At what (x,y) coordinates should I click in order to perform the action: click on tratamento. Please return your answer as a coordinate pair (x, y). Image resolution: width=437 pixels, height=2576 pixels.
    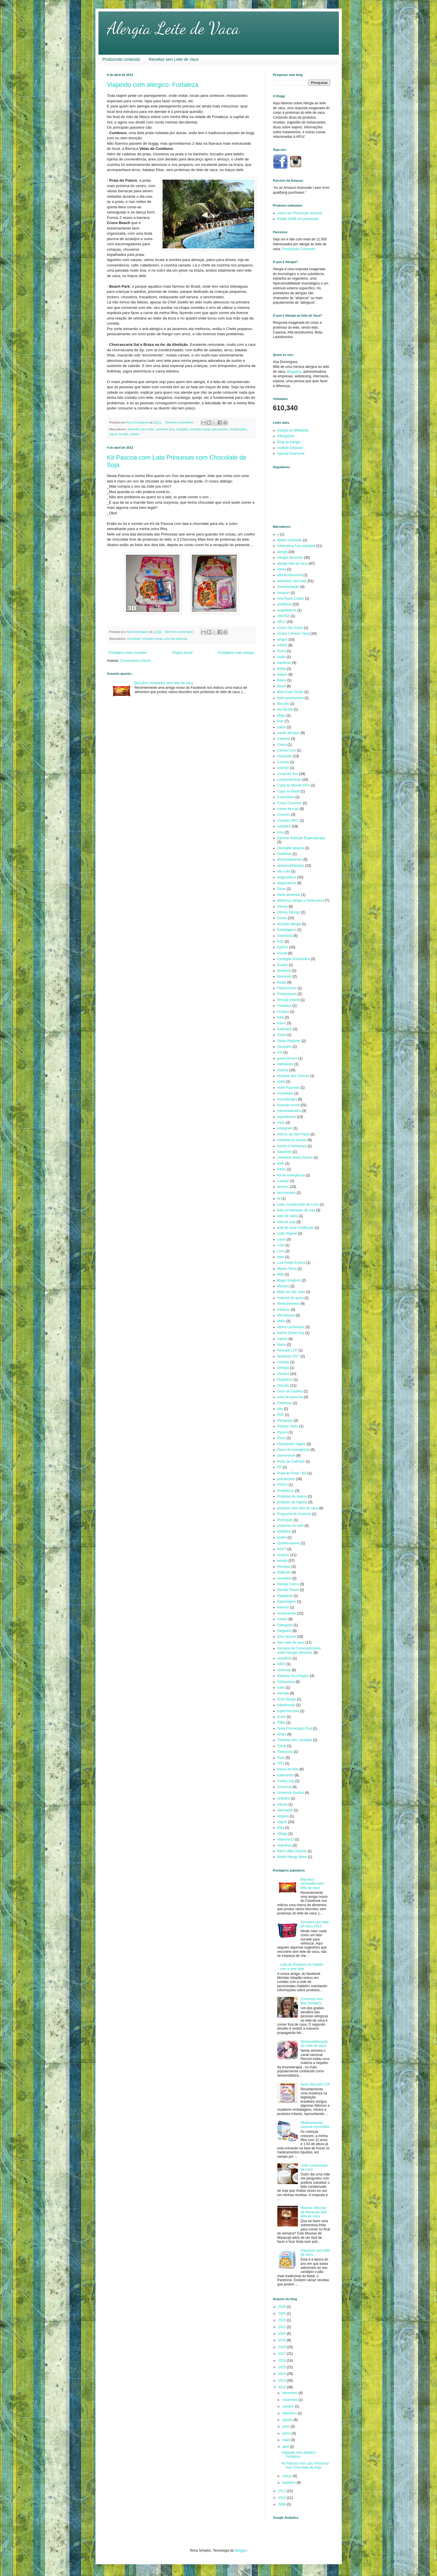
    Looking at the image, I should click on (285, 1775).